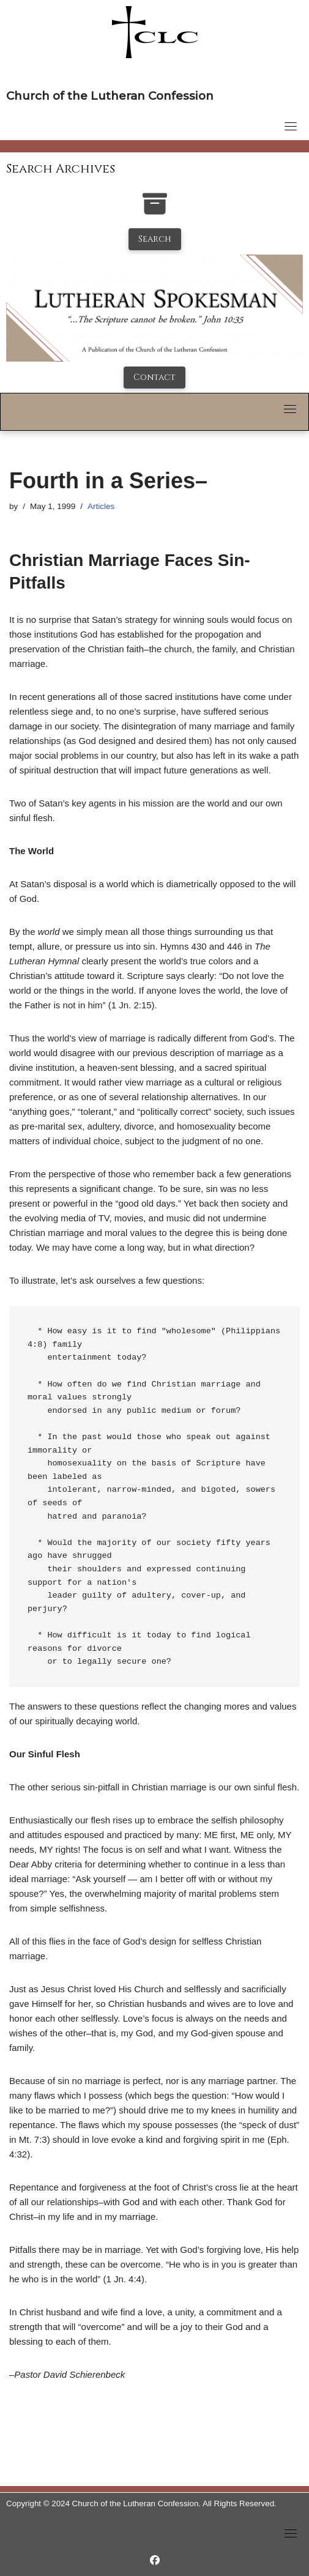 Image resolution: width=309 pixels, height=2576 pixels. I want to click on Articles, so click(100, 506).